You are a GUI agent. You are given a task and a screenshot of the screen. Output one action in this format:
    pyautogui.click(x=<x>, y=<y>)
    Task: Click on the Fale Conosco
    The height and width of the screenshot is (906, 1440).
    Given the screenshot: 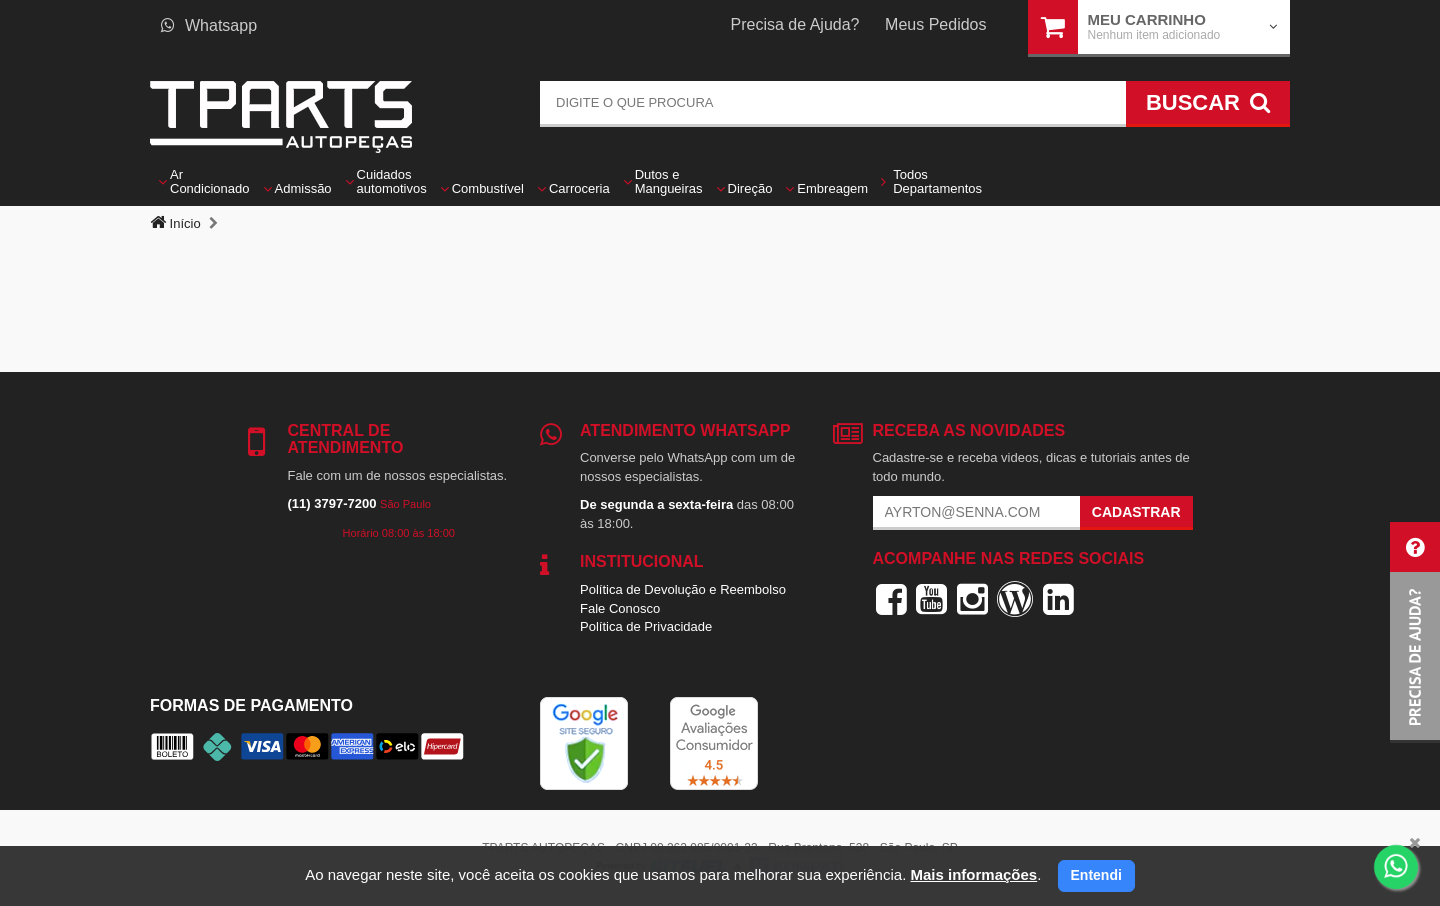 What is the action you would take?
    pyautogui.click(x=620, y=608)
    